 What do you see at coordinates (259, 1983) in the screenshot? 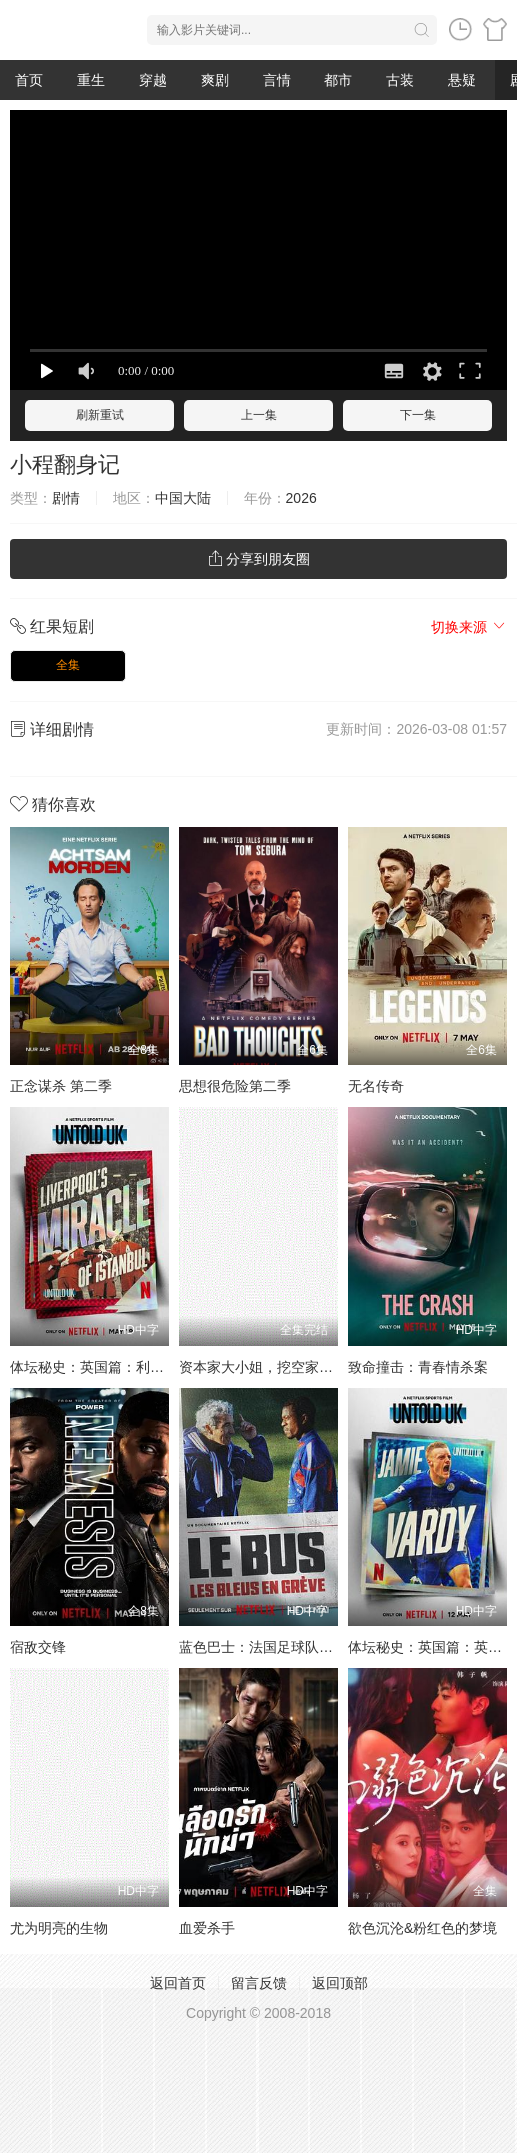
I see `留言反馈` at bounding box center [259, 1983].